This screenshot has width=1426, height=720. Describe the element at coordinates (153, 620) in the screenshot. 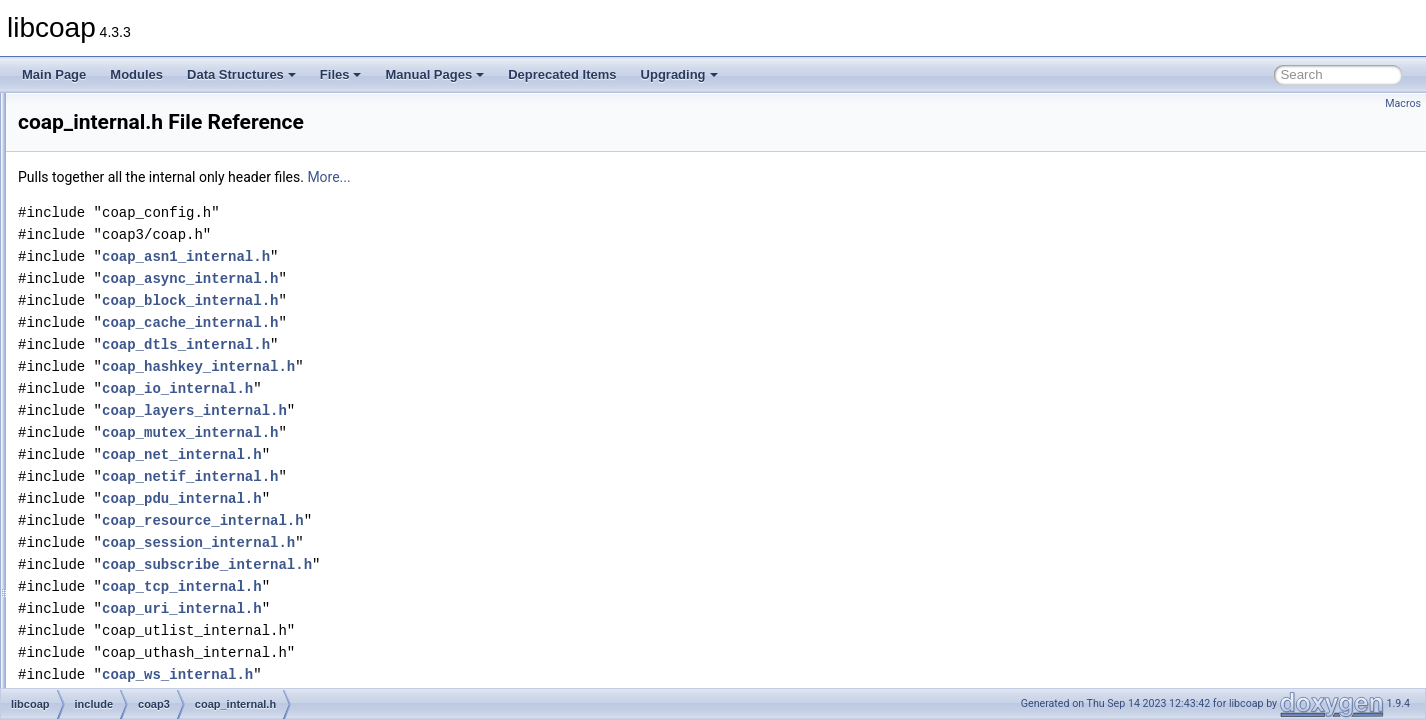

I see `coap_oscore.h` at that location.